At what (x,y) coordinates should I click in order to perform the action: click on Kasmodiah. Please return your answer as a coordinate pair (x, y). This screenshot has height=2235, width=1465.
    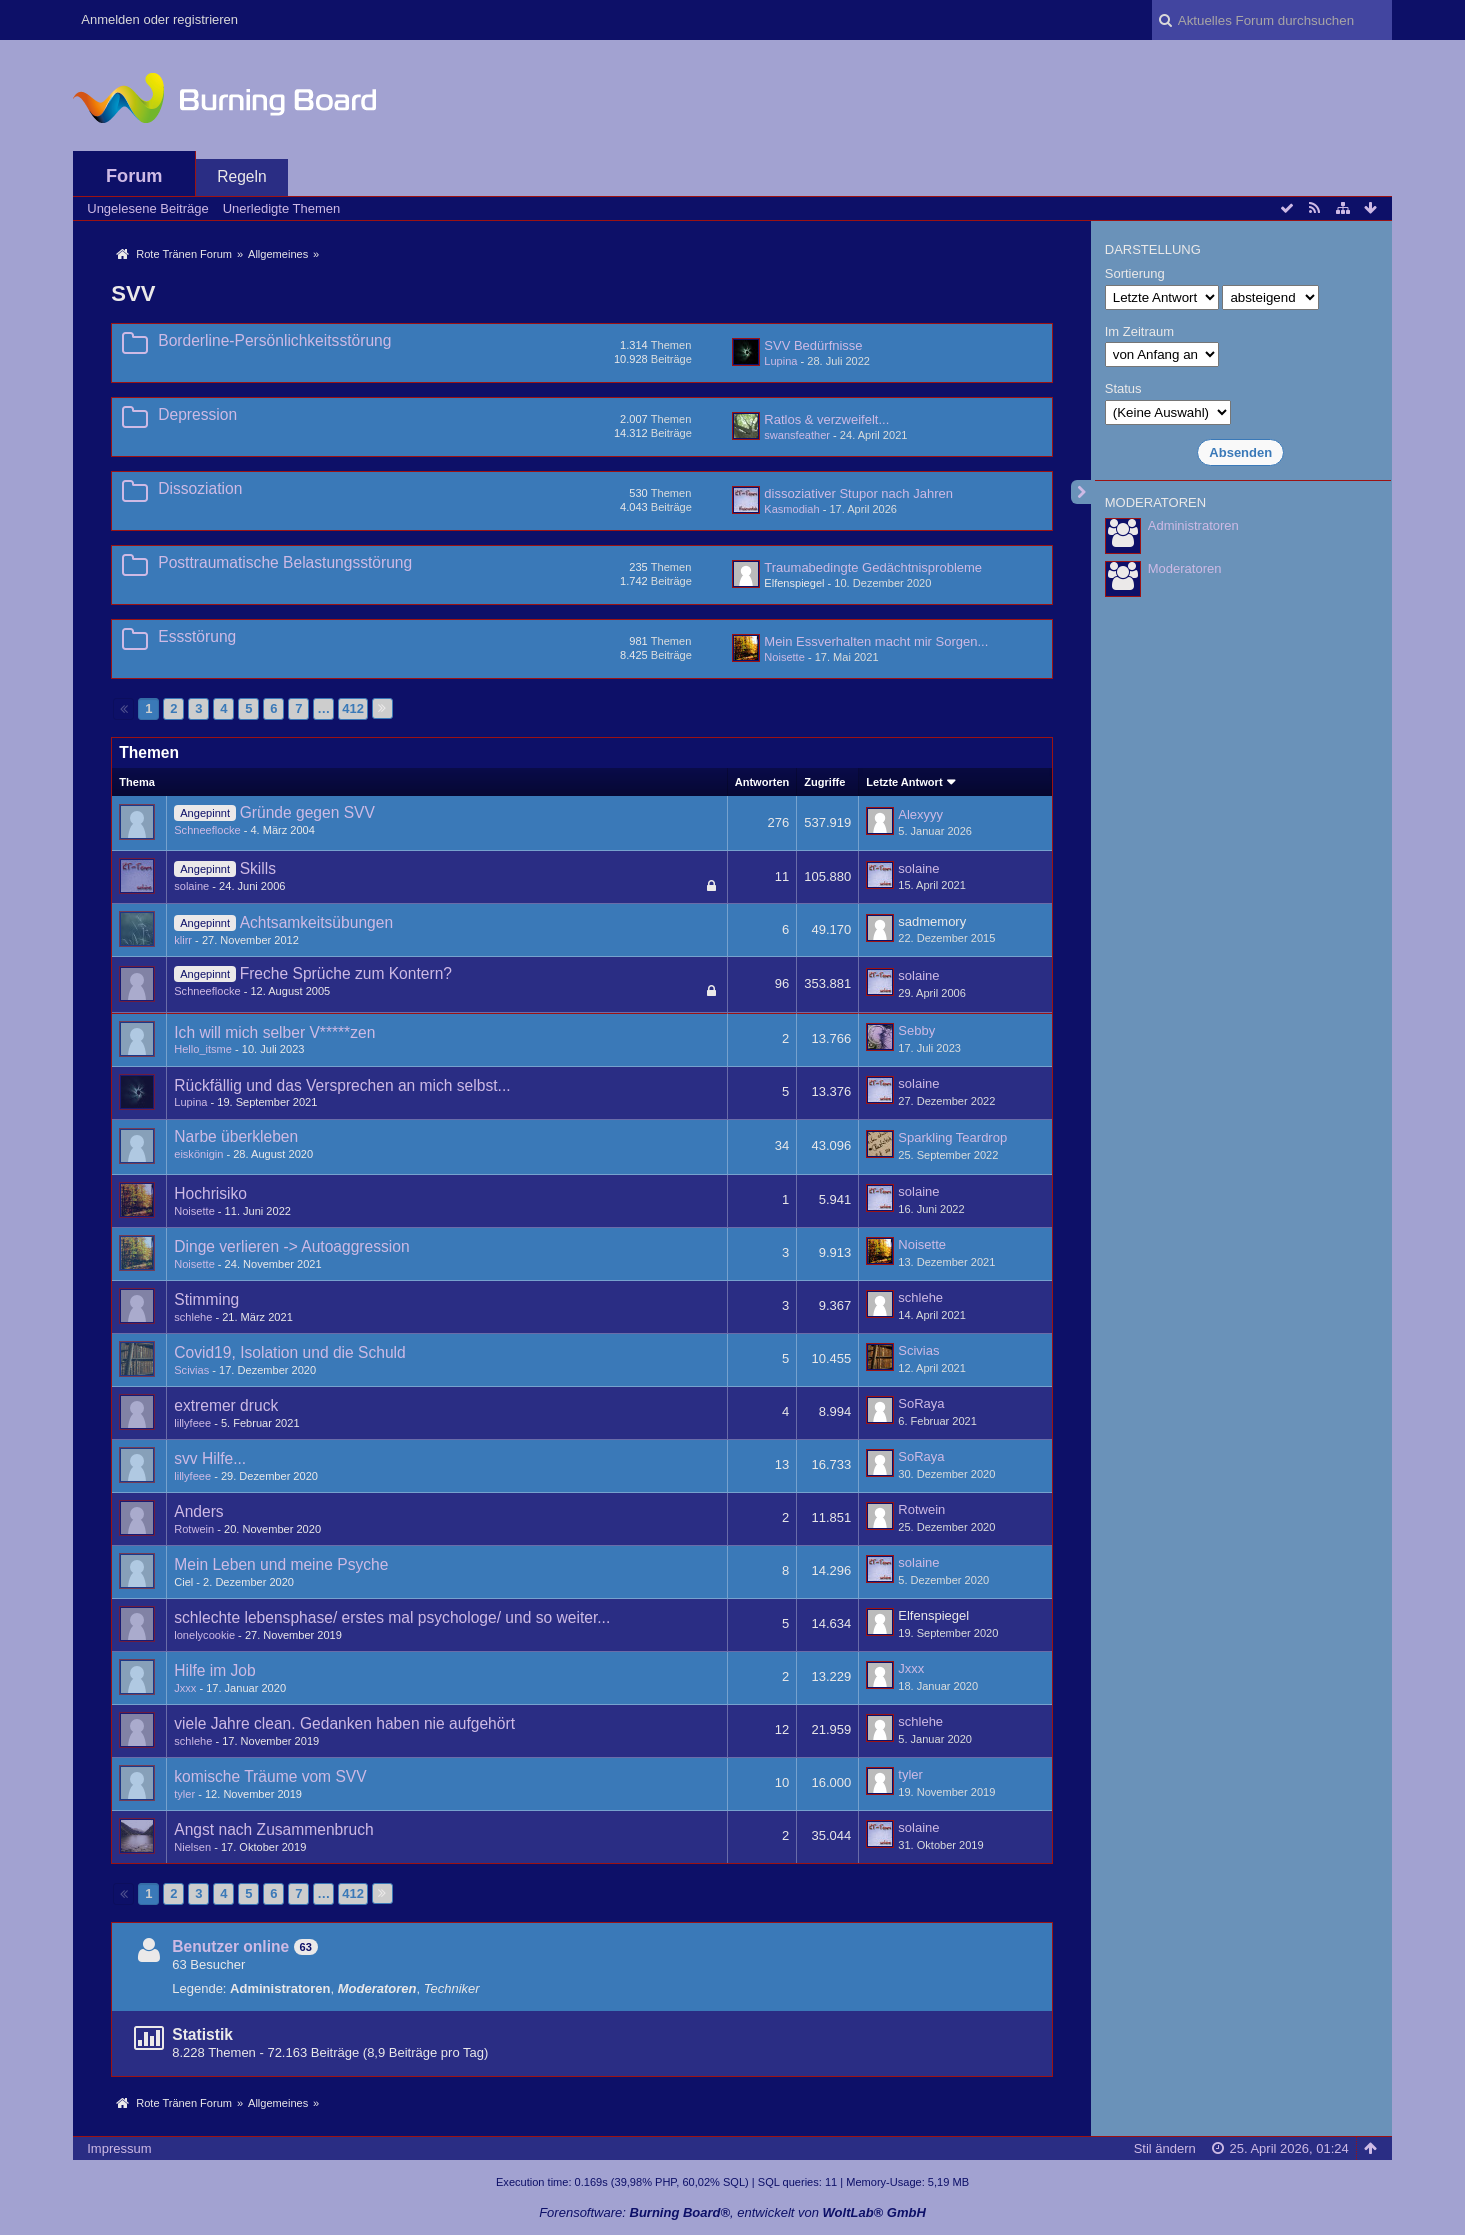
    Looking at the image, I should click on (791, 509).